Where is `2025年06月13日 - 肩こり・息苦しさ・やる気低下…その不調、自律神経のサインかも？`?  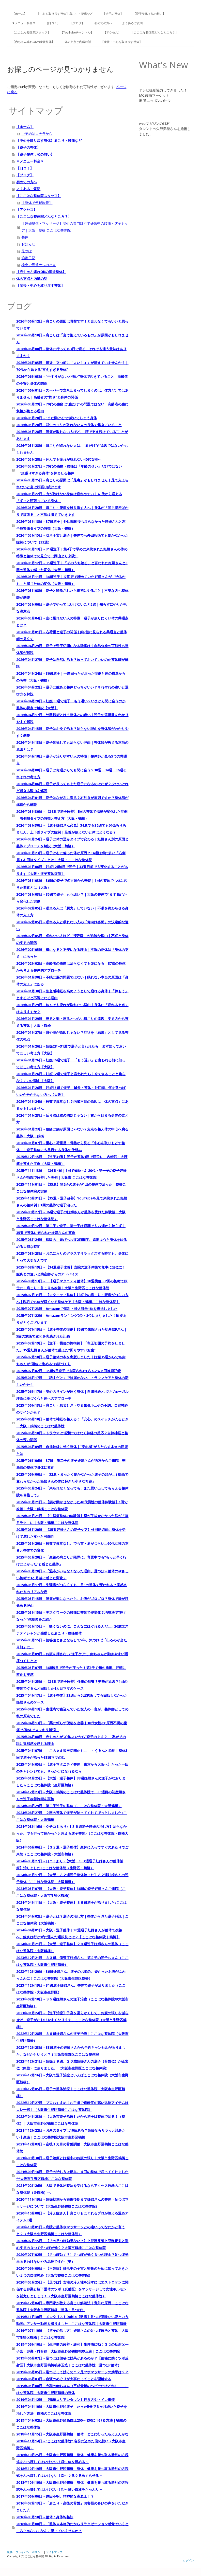 2025年06月13日 - 肩こり・息苦しさ・やる気低下…その不調、自律神経のサインかも？ is located at coordinates (72, 1409).